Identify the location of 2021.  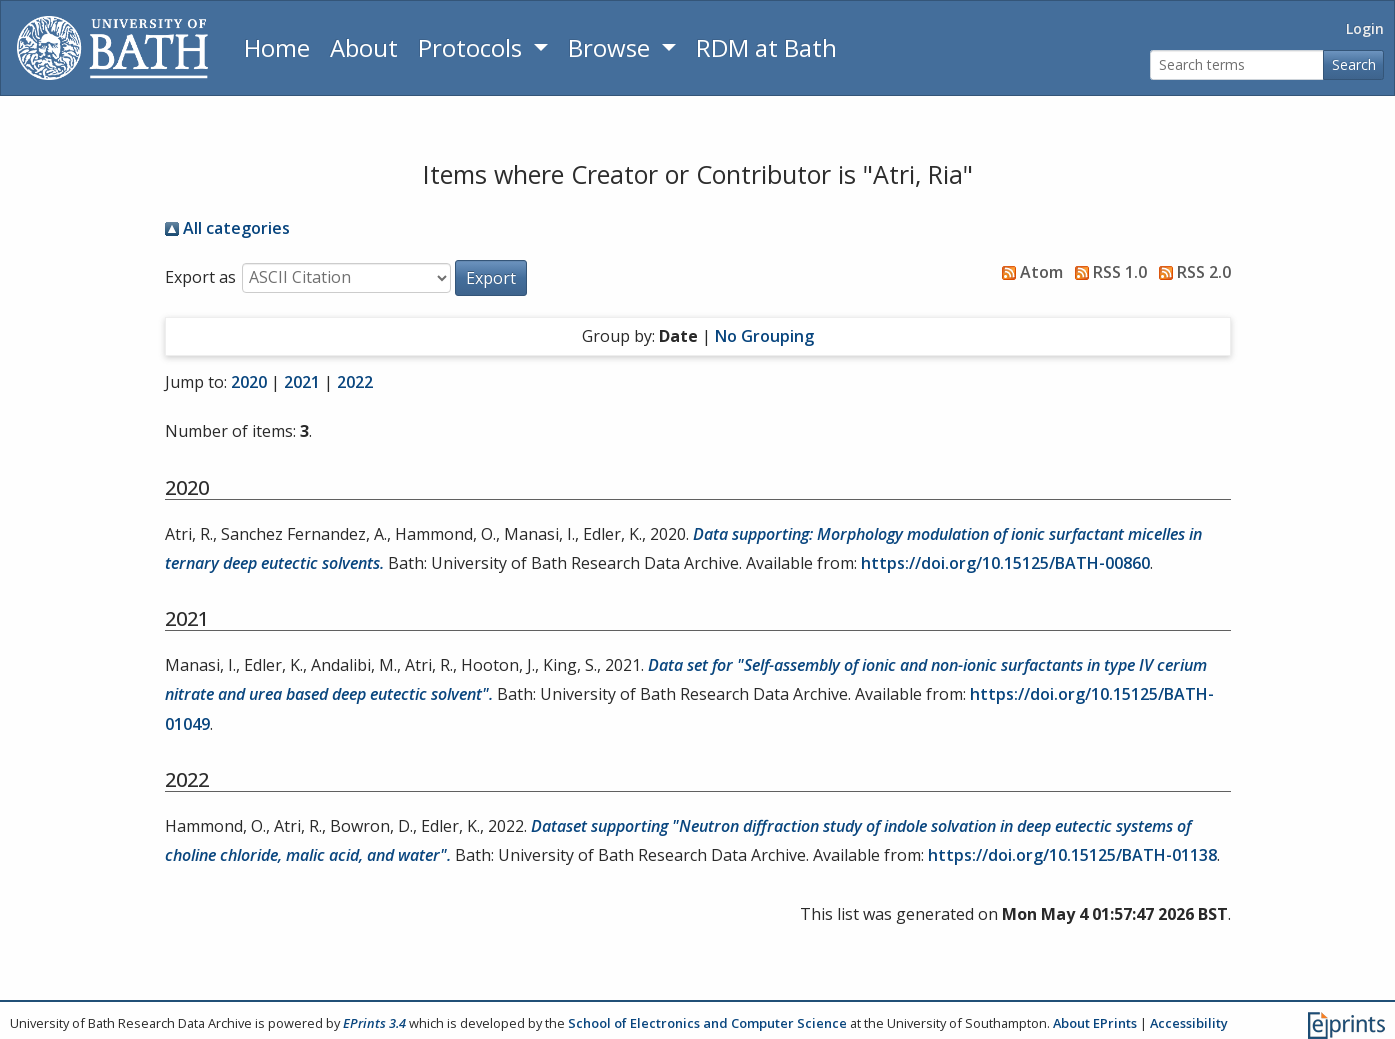
(302, 382).